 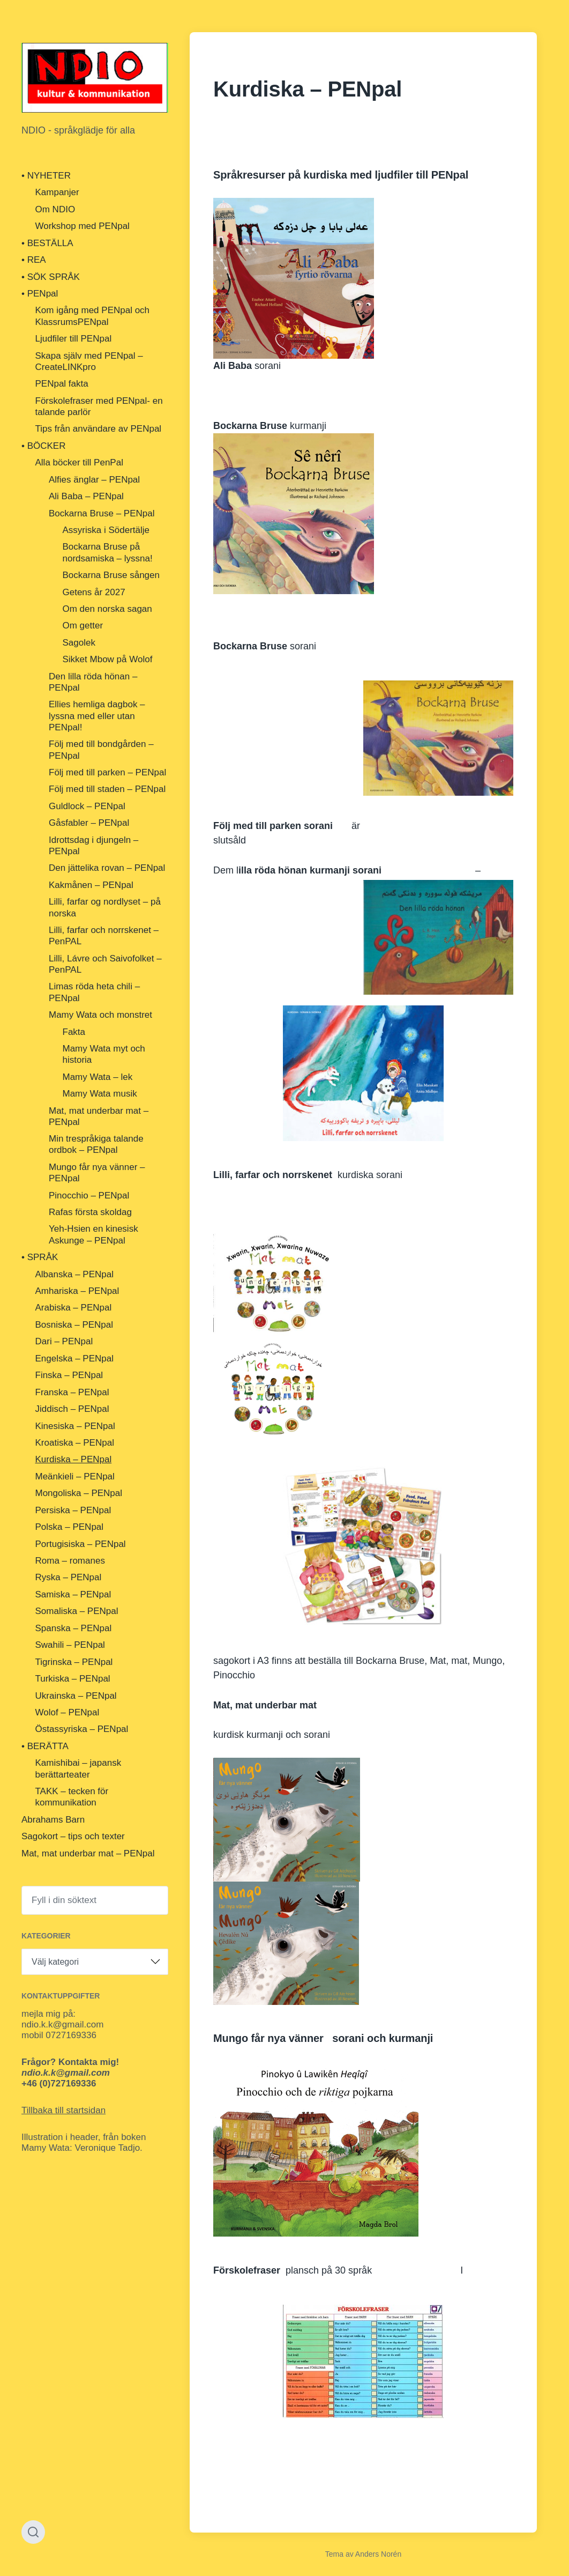 I want to click on Alfies änglar – PENpal, so click(x=94, y=480).